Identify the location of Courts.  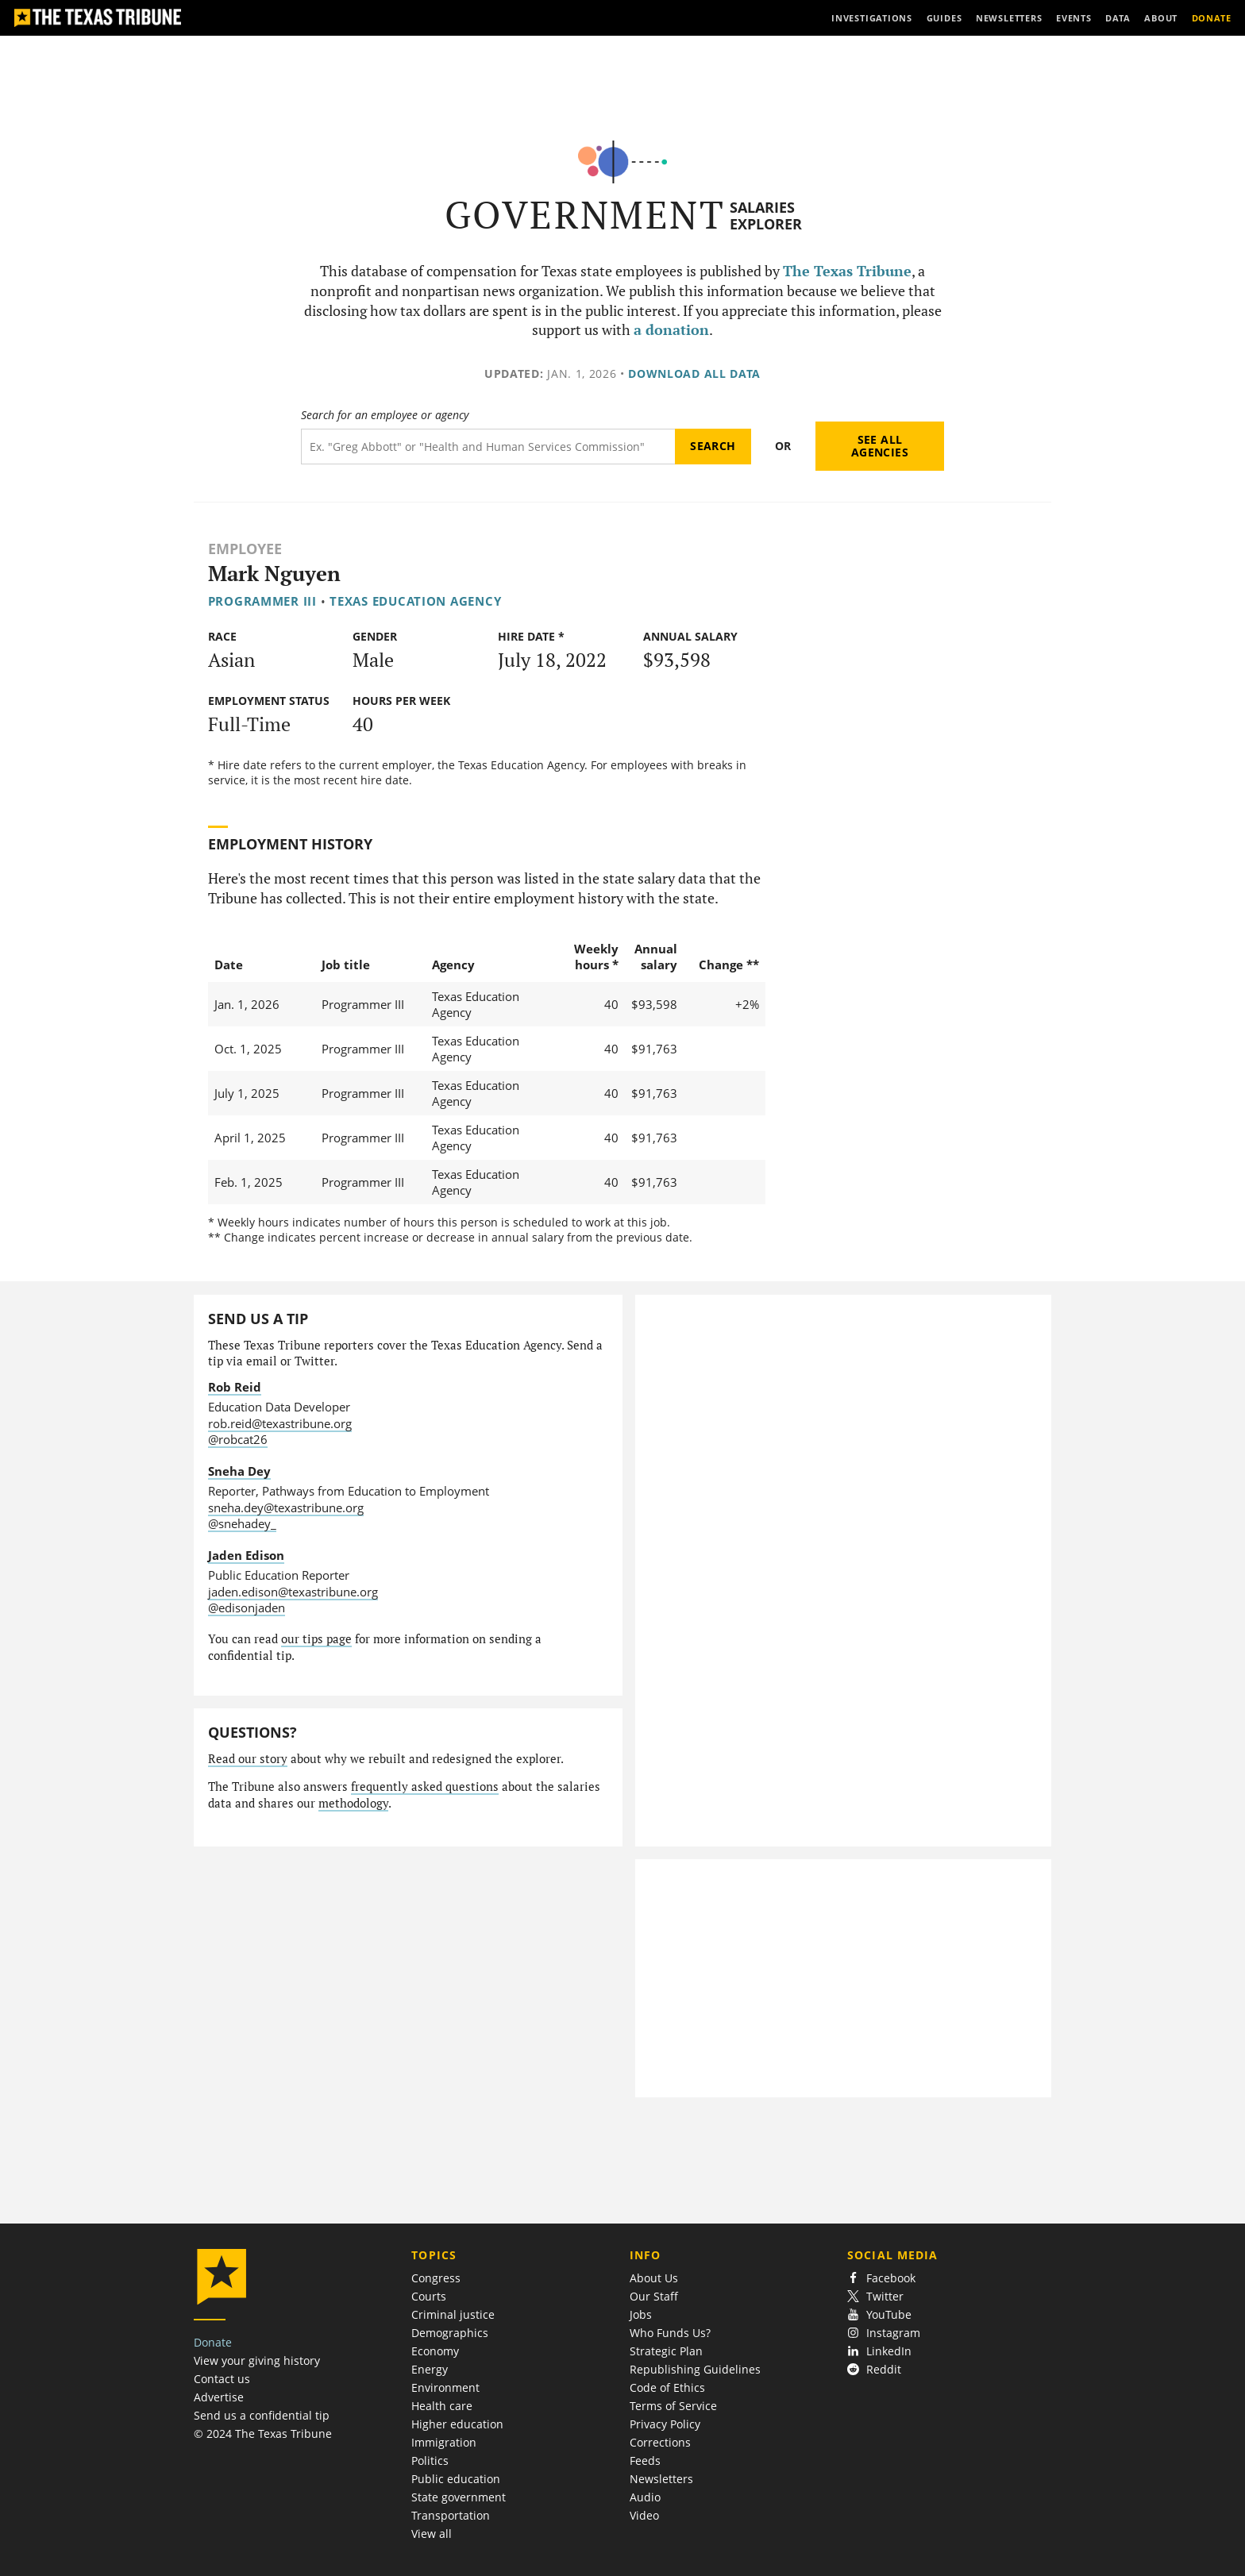
(428, 2296).